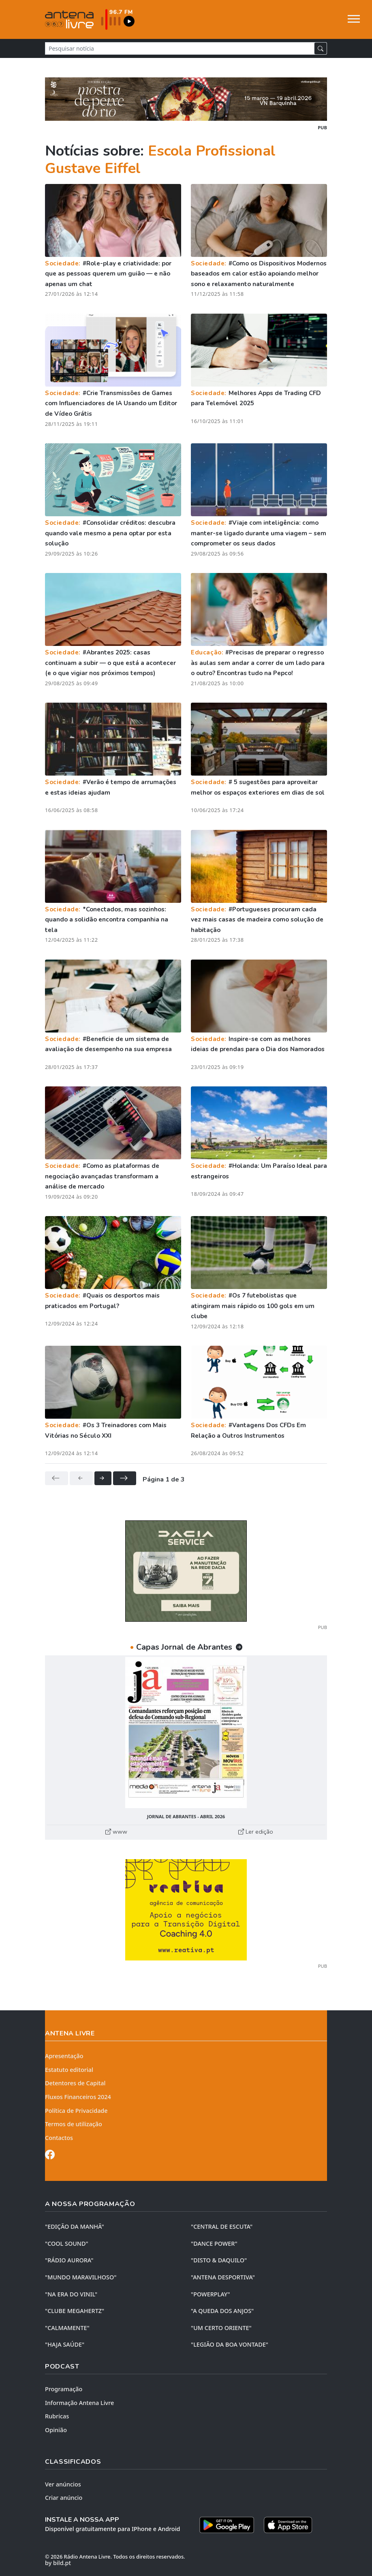 The height and width of the screenshot is (2576, 372). Describe the element at coordinates (66, 2243) in the screenshot. I see `"COOL SOUND"` at that location.